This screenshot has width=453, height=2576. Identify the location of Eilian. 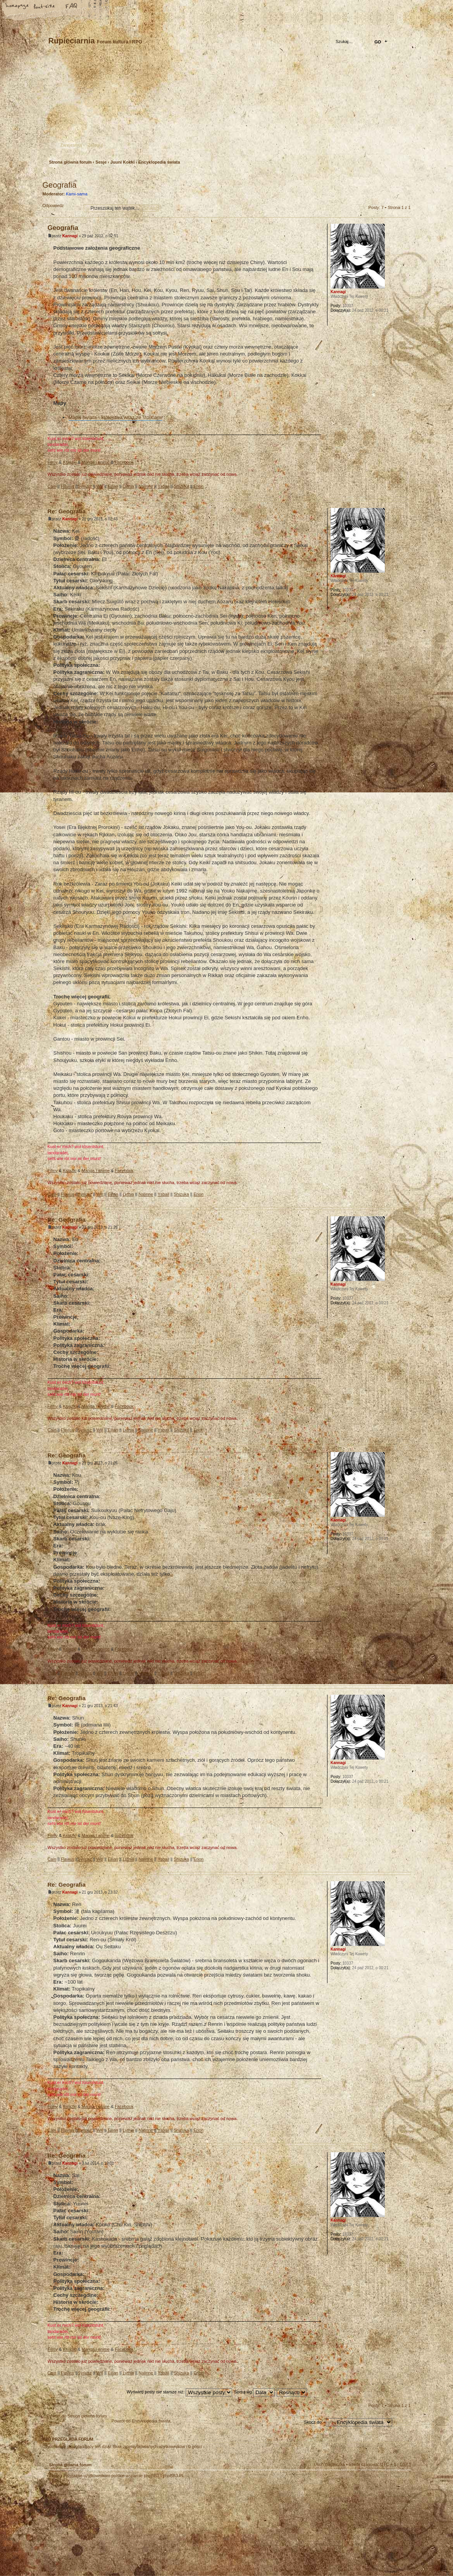
(113, 486).